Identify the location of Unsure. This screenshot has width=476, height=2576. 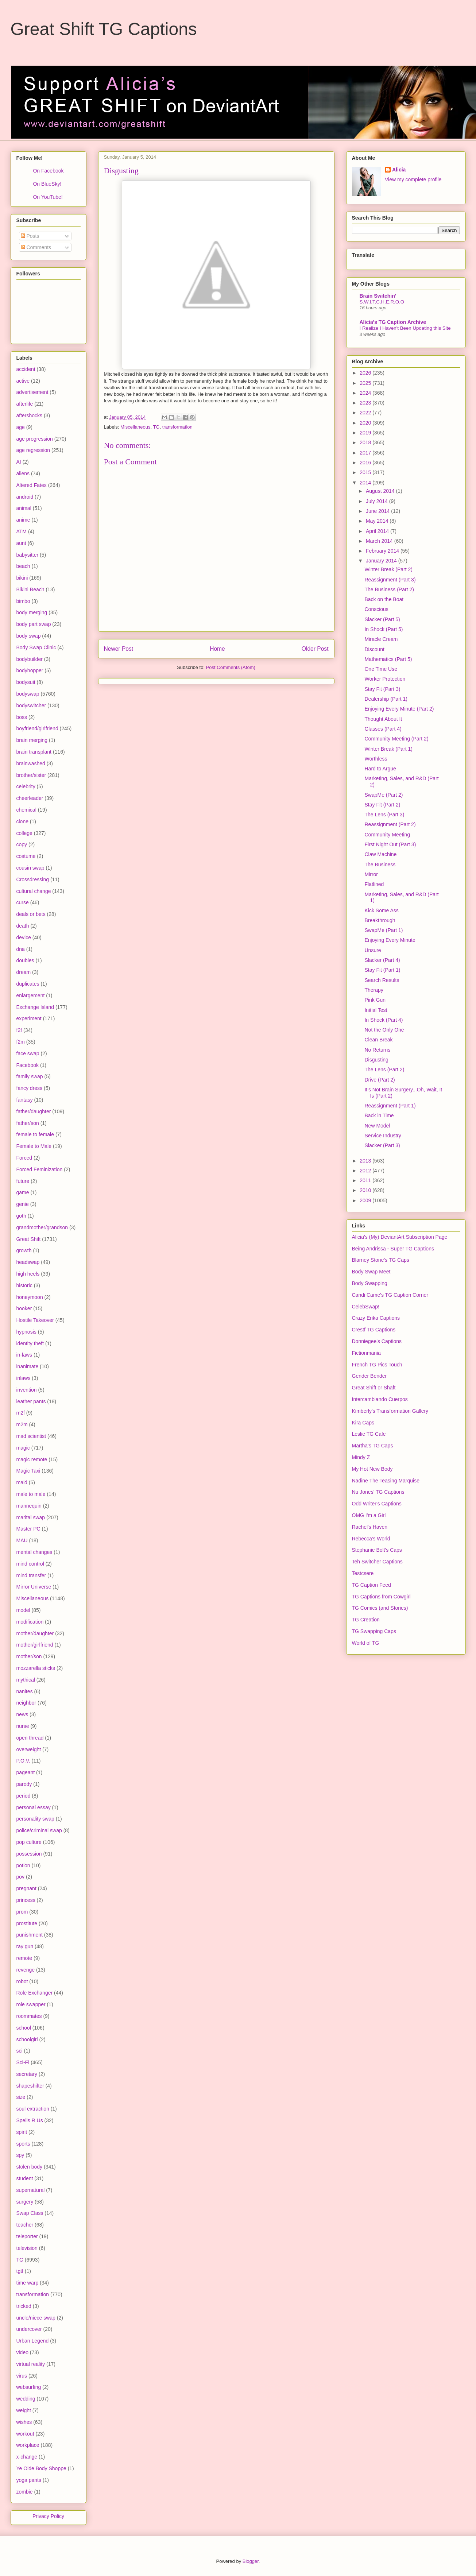
(372, 950).